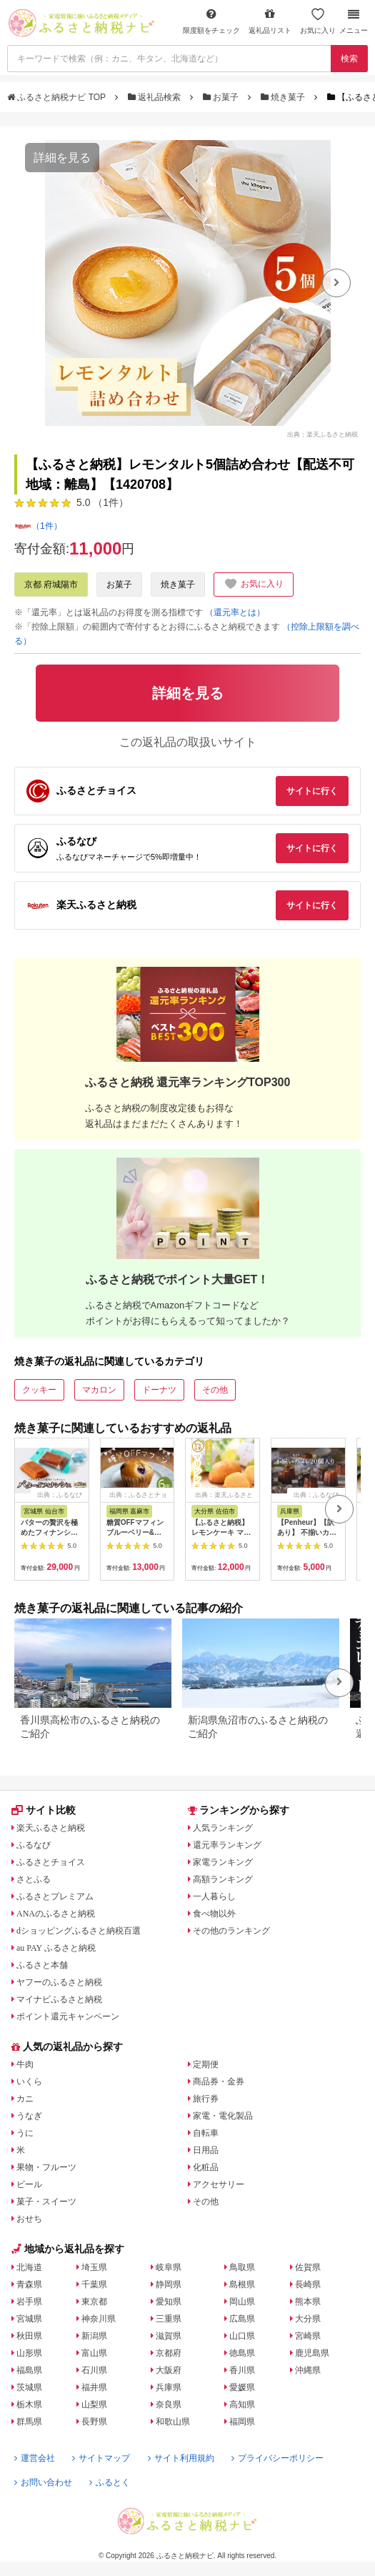 Image resolution: width=375 pixels, height=2576 pixels. I want to click on お問い合わせ, so click(43, 2482).